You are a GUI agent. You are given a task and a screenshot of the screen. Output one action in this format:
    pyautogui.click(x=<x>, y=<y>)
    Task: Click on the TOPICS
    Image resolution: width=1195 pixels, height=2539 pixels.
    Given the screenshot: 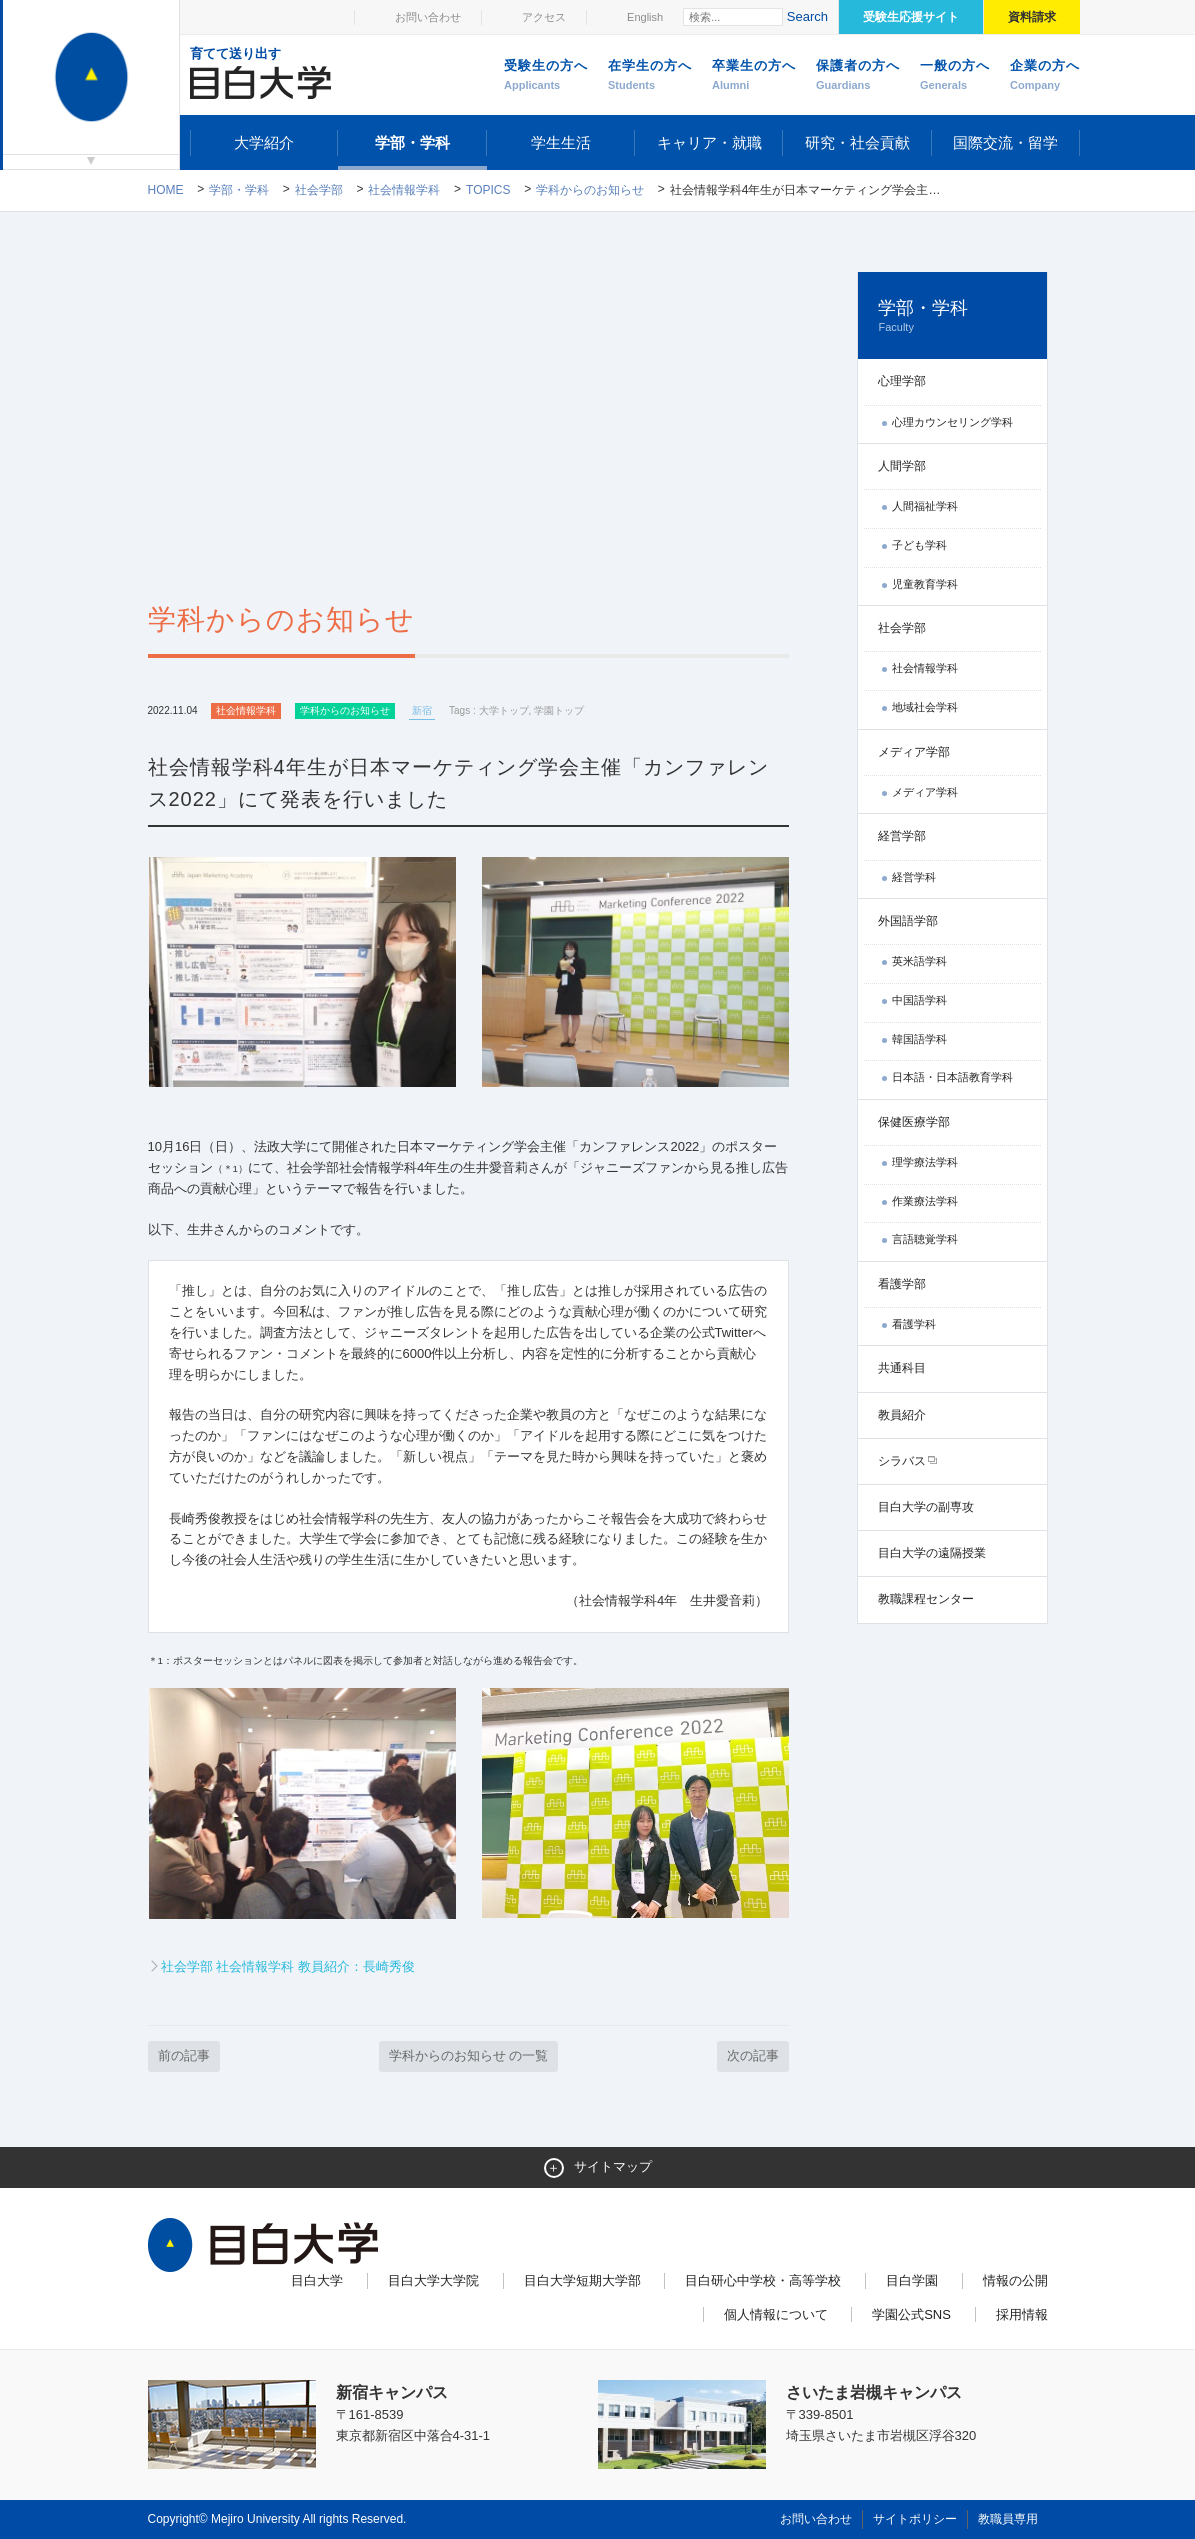 What is the action you would take?
    pyautogui.click(x=488, y=190)
    